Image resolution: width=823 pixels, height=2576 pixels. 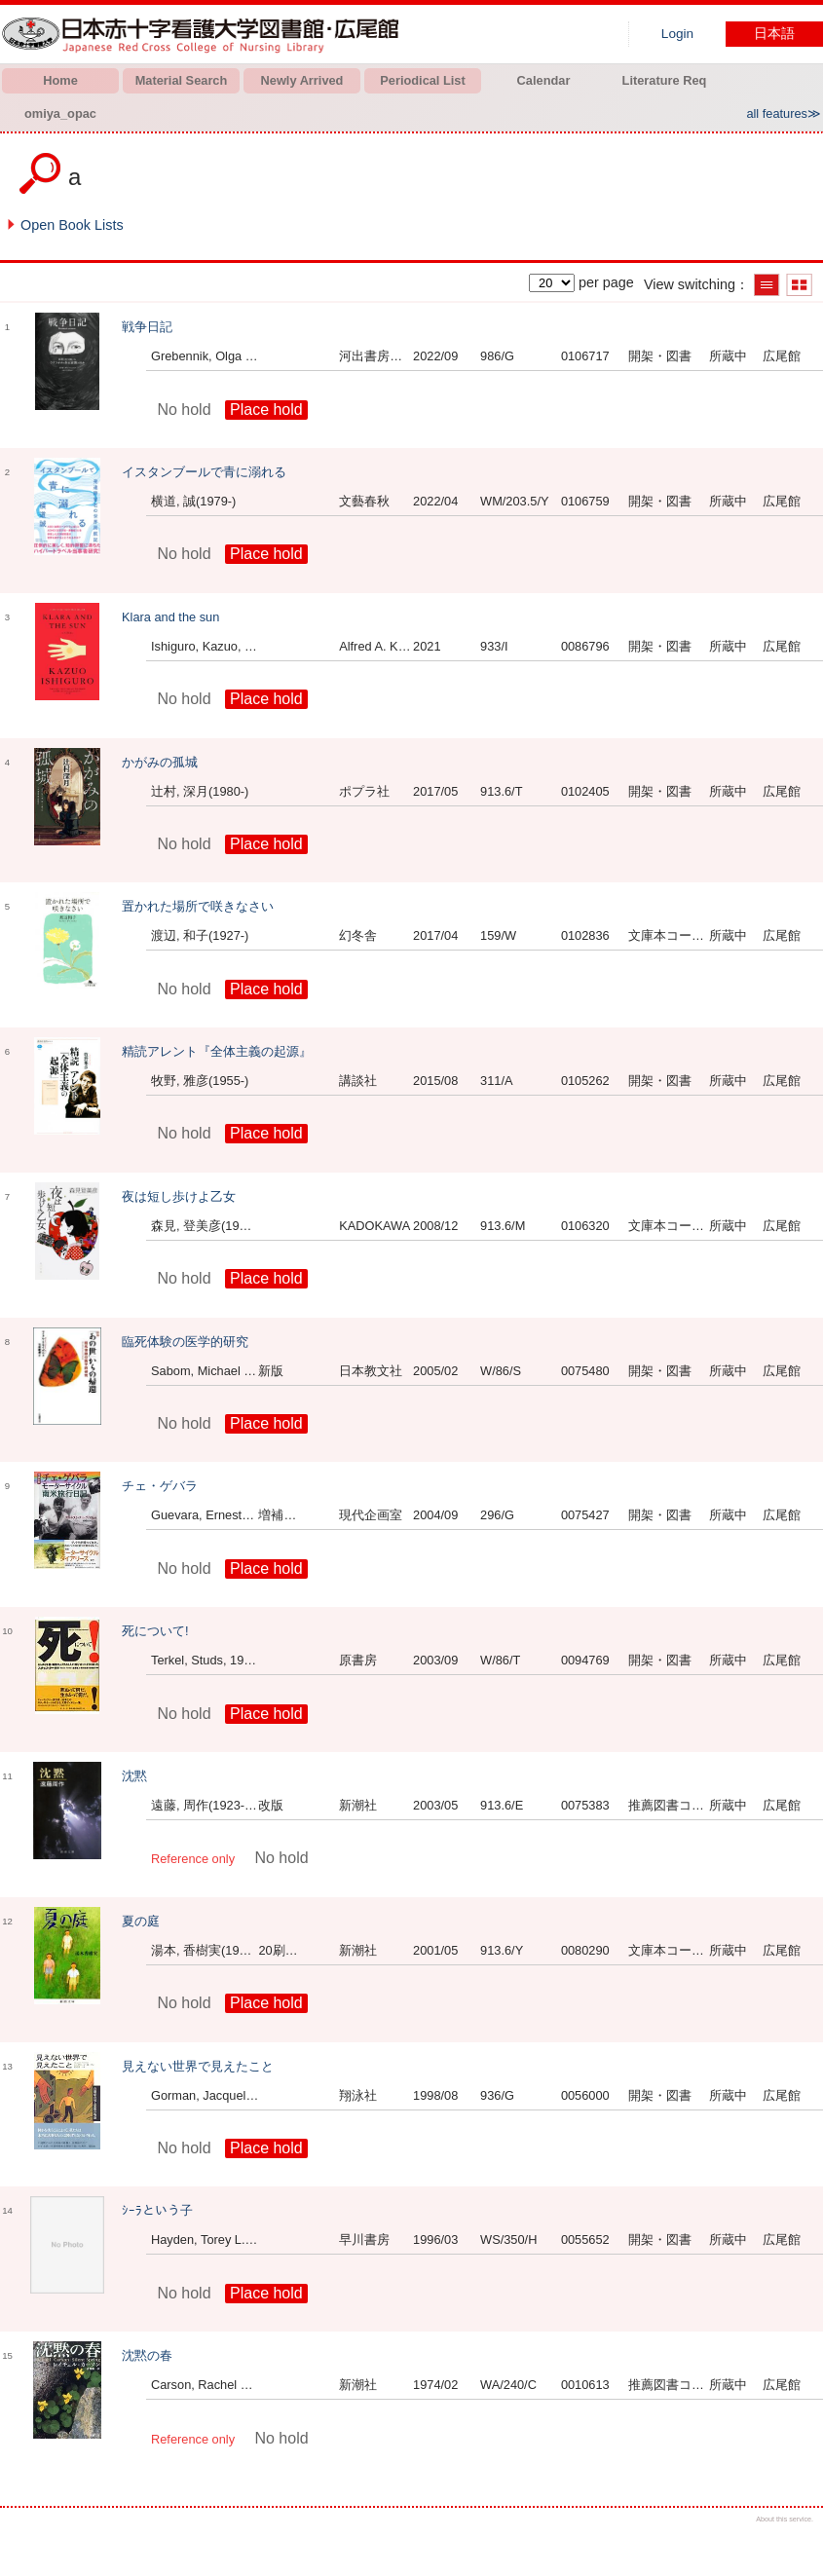 I want to click on all features≫, so click(x=783, y=113).